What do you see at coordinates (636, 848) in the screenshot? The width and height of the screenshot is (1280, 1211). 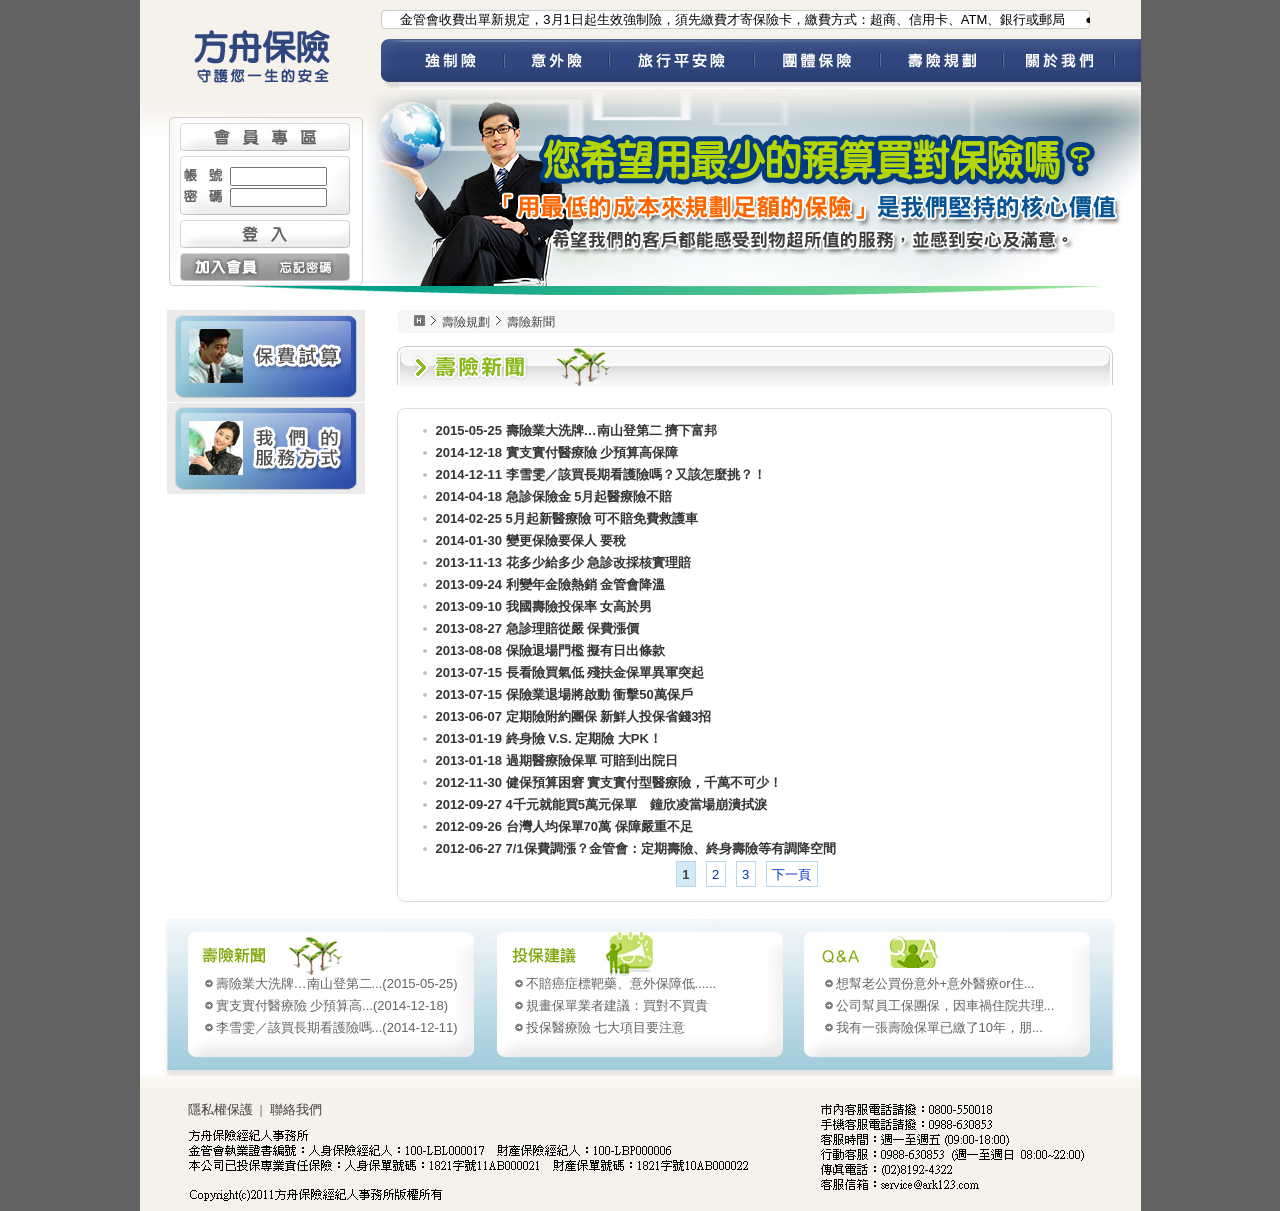 I see `2012-06-27 7/1保費調漲？金管會：定期壽險、終身壽險等有調降空間` at bounding box center [636, 848].